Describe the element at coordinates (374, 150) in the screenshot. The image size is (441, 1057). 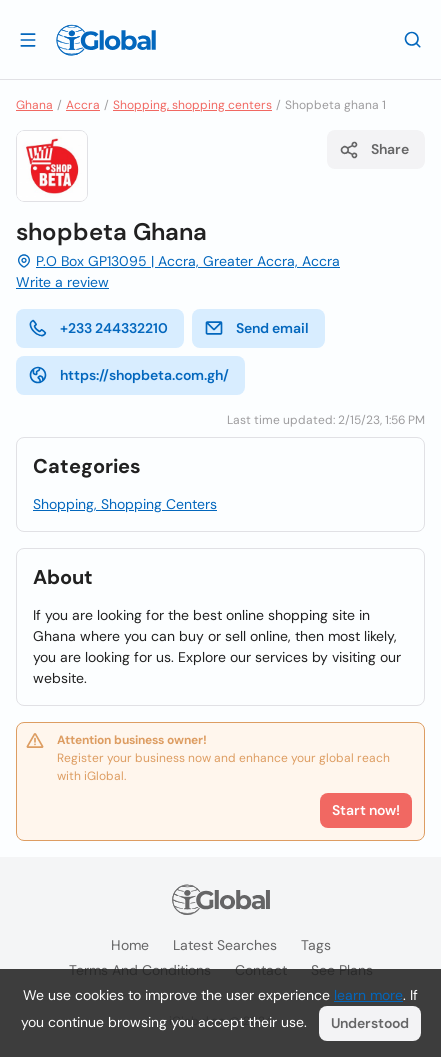
I see `Share` at that location.